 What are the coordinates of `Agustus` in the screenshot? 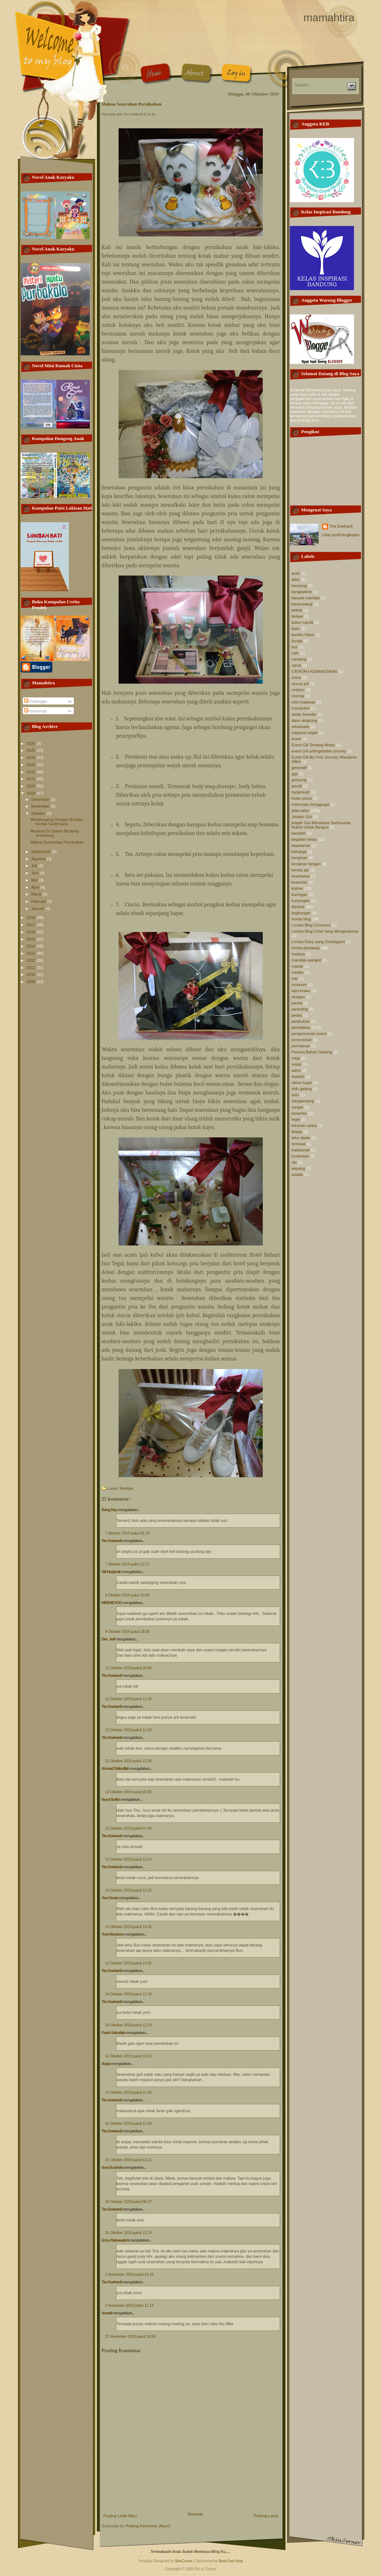 It's located at (39, 859).